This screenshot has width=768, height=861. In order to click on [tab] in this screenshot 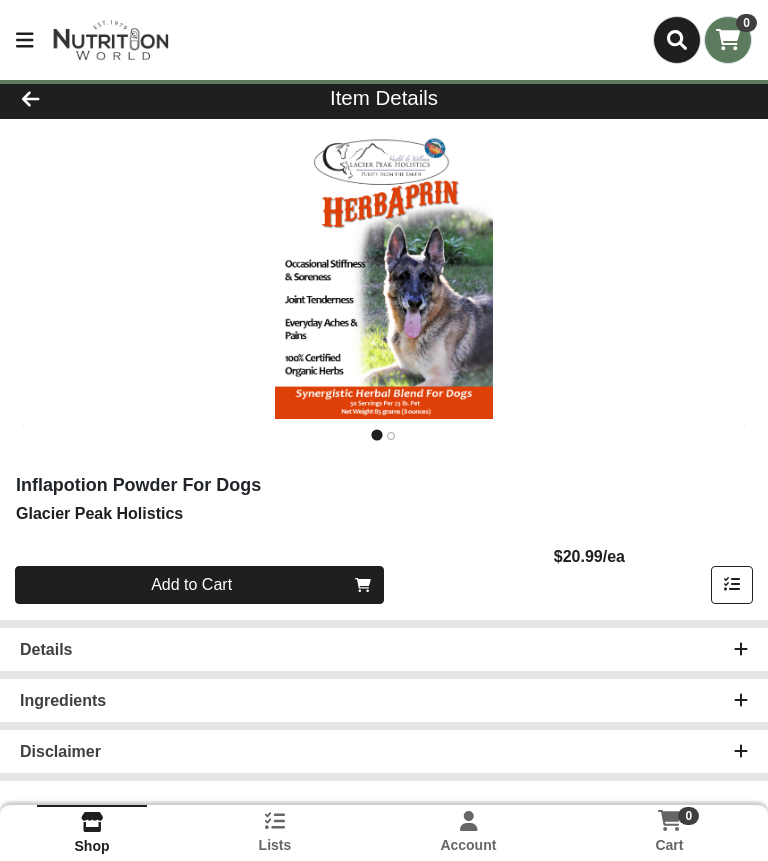, I will do `click(376, 435)`.